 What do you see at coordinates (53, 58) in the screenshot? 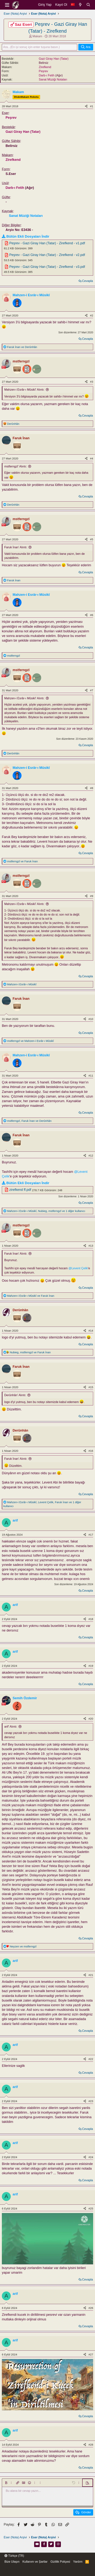
I see `Gazi Giray Han (Tatar)` at bounding box center [53, 58].